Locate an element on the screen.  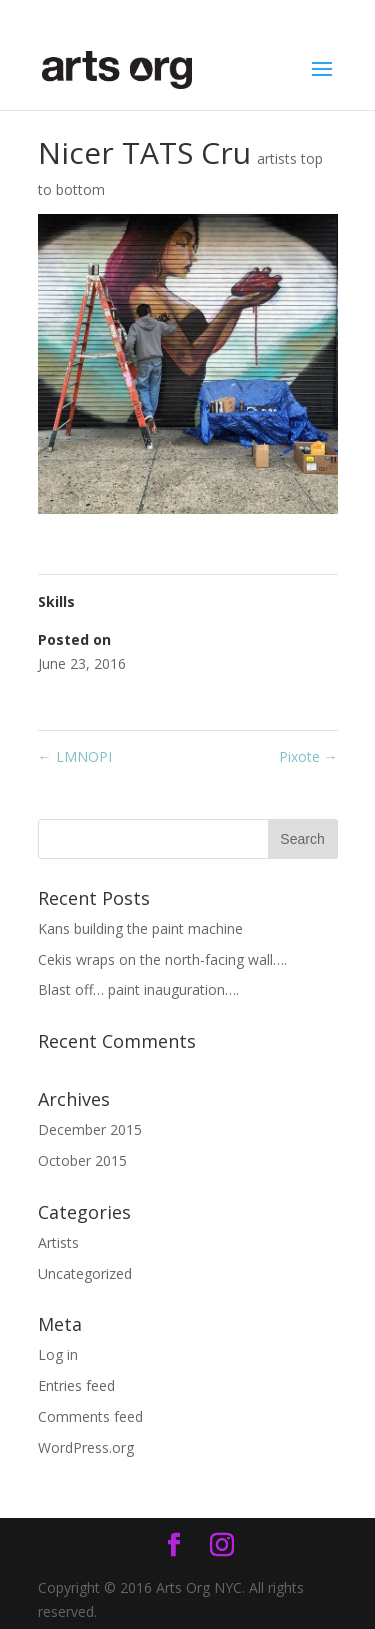
Blast off… paint inauguration…. is located at coordinates (138, 989).